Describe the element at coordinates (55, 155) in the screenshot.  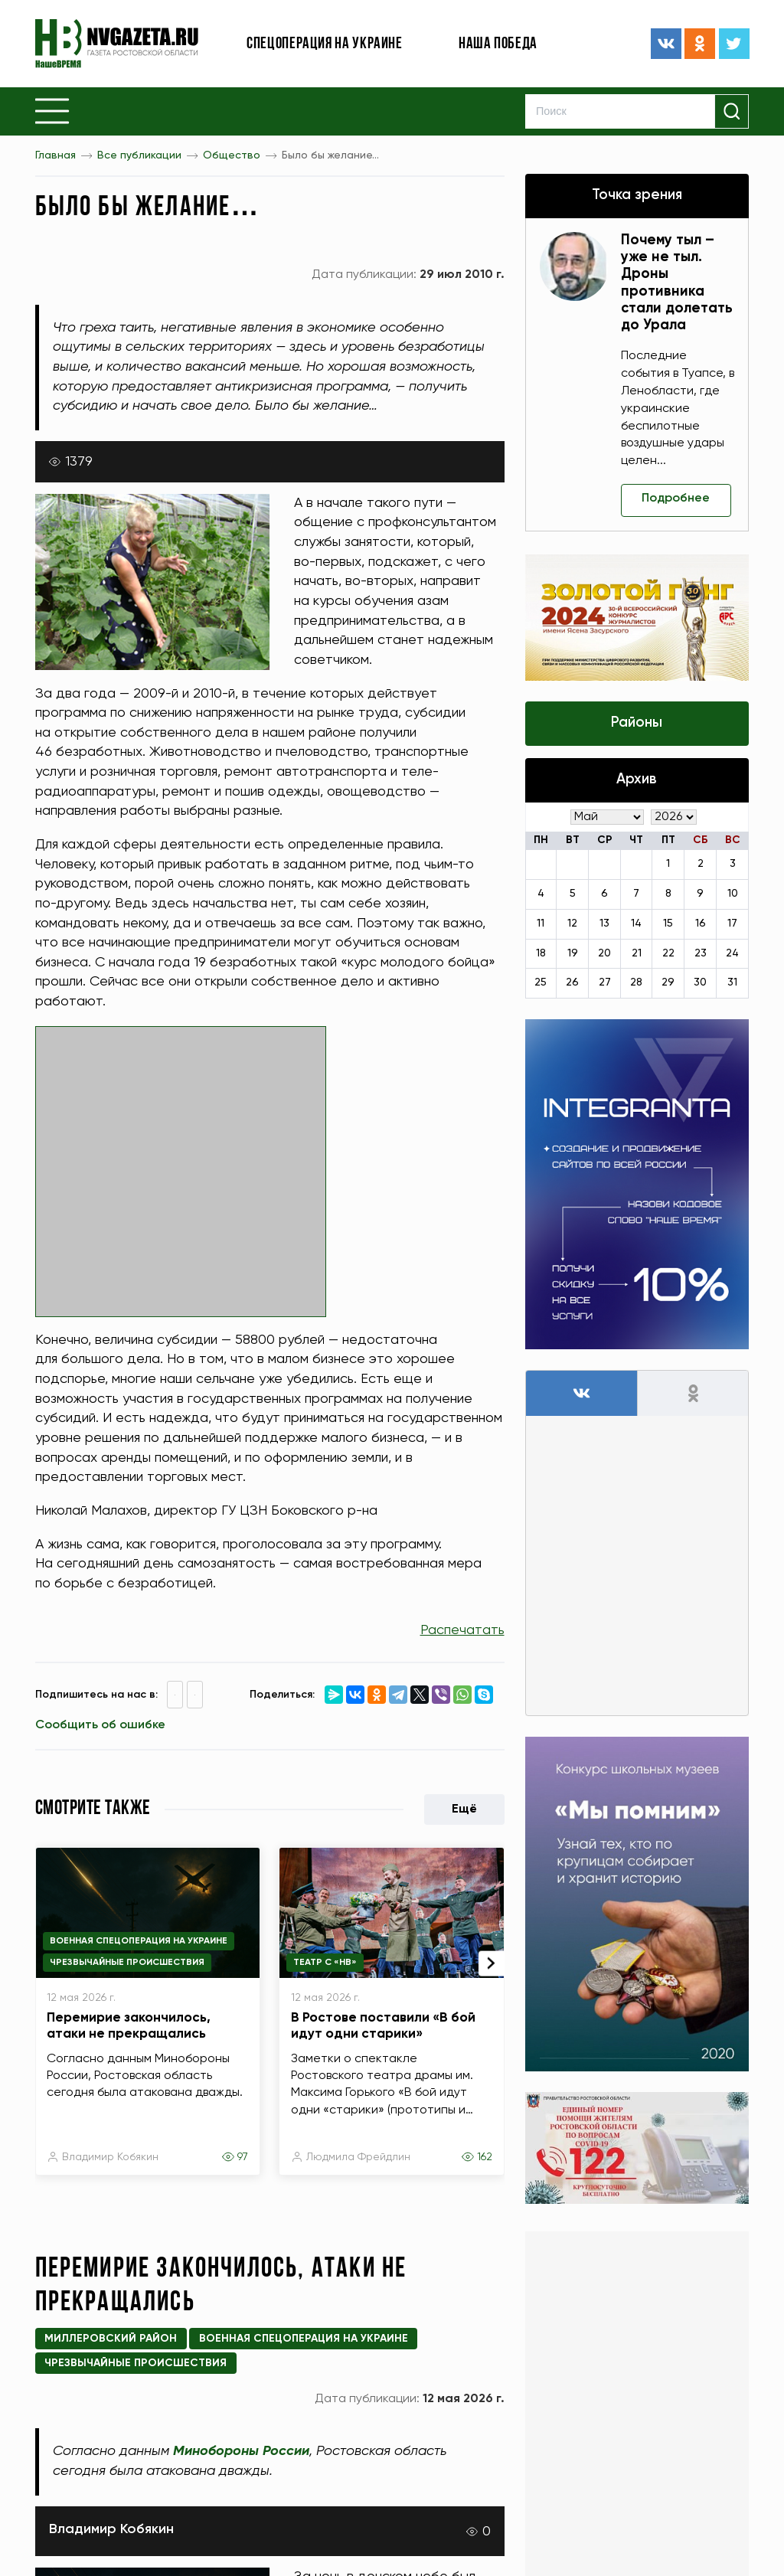
I see `Главная` at that location.